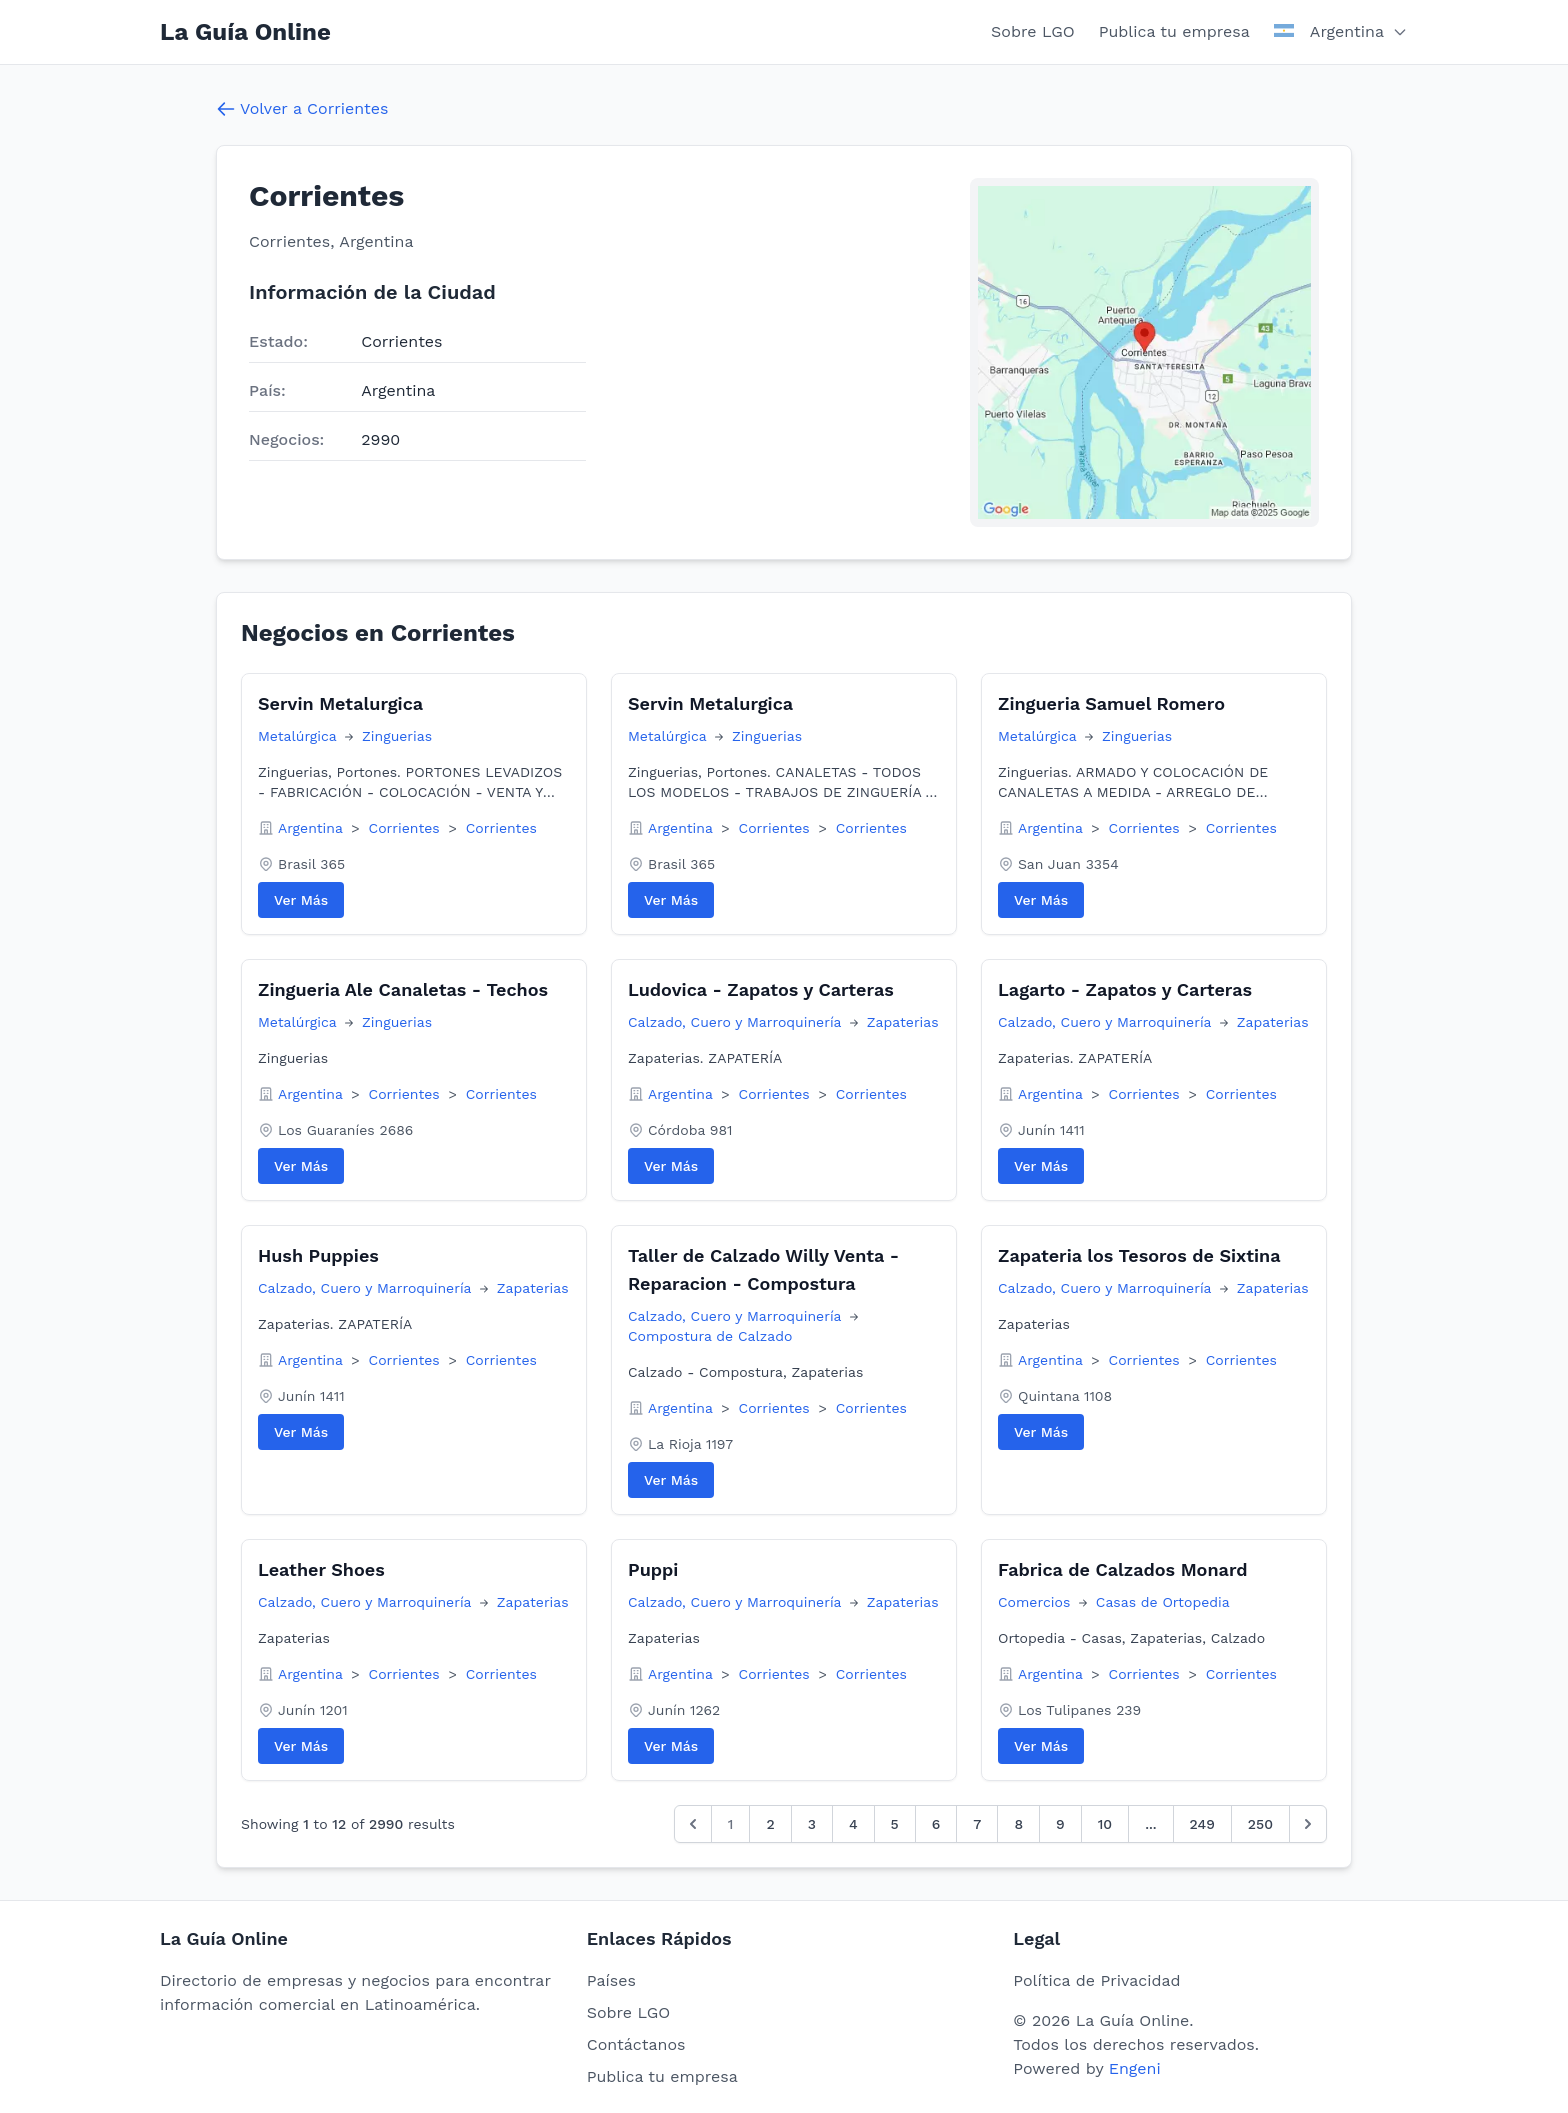 The image size is (1568, 2113). I want to click on Metalúrgica, so click(299, 736).